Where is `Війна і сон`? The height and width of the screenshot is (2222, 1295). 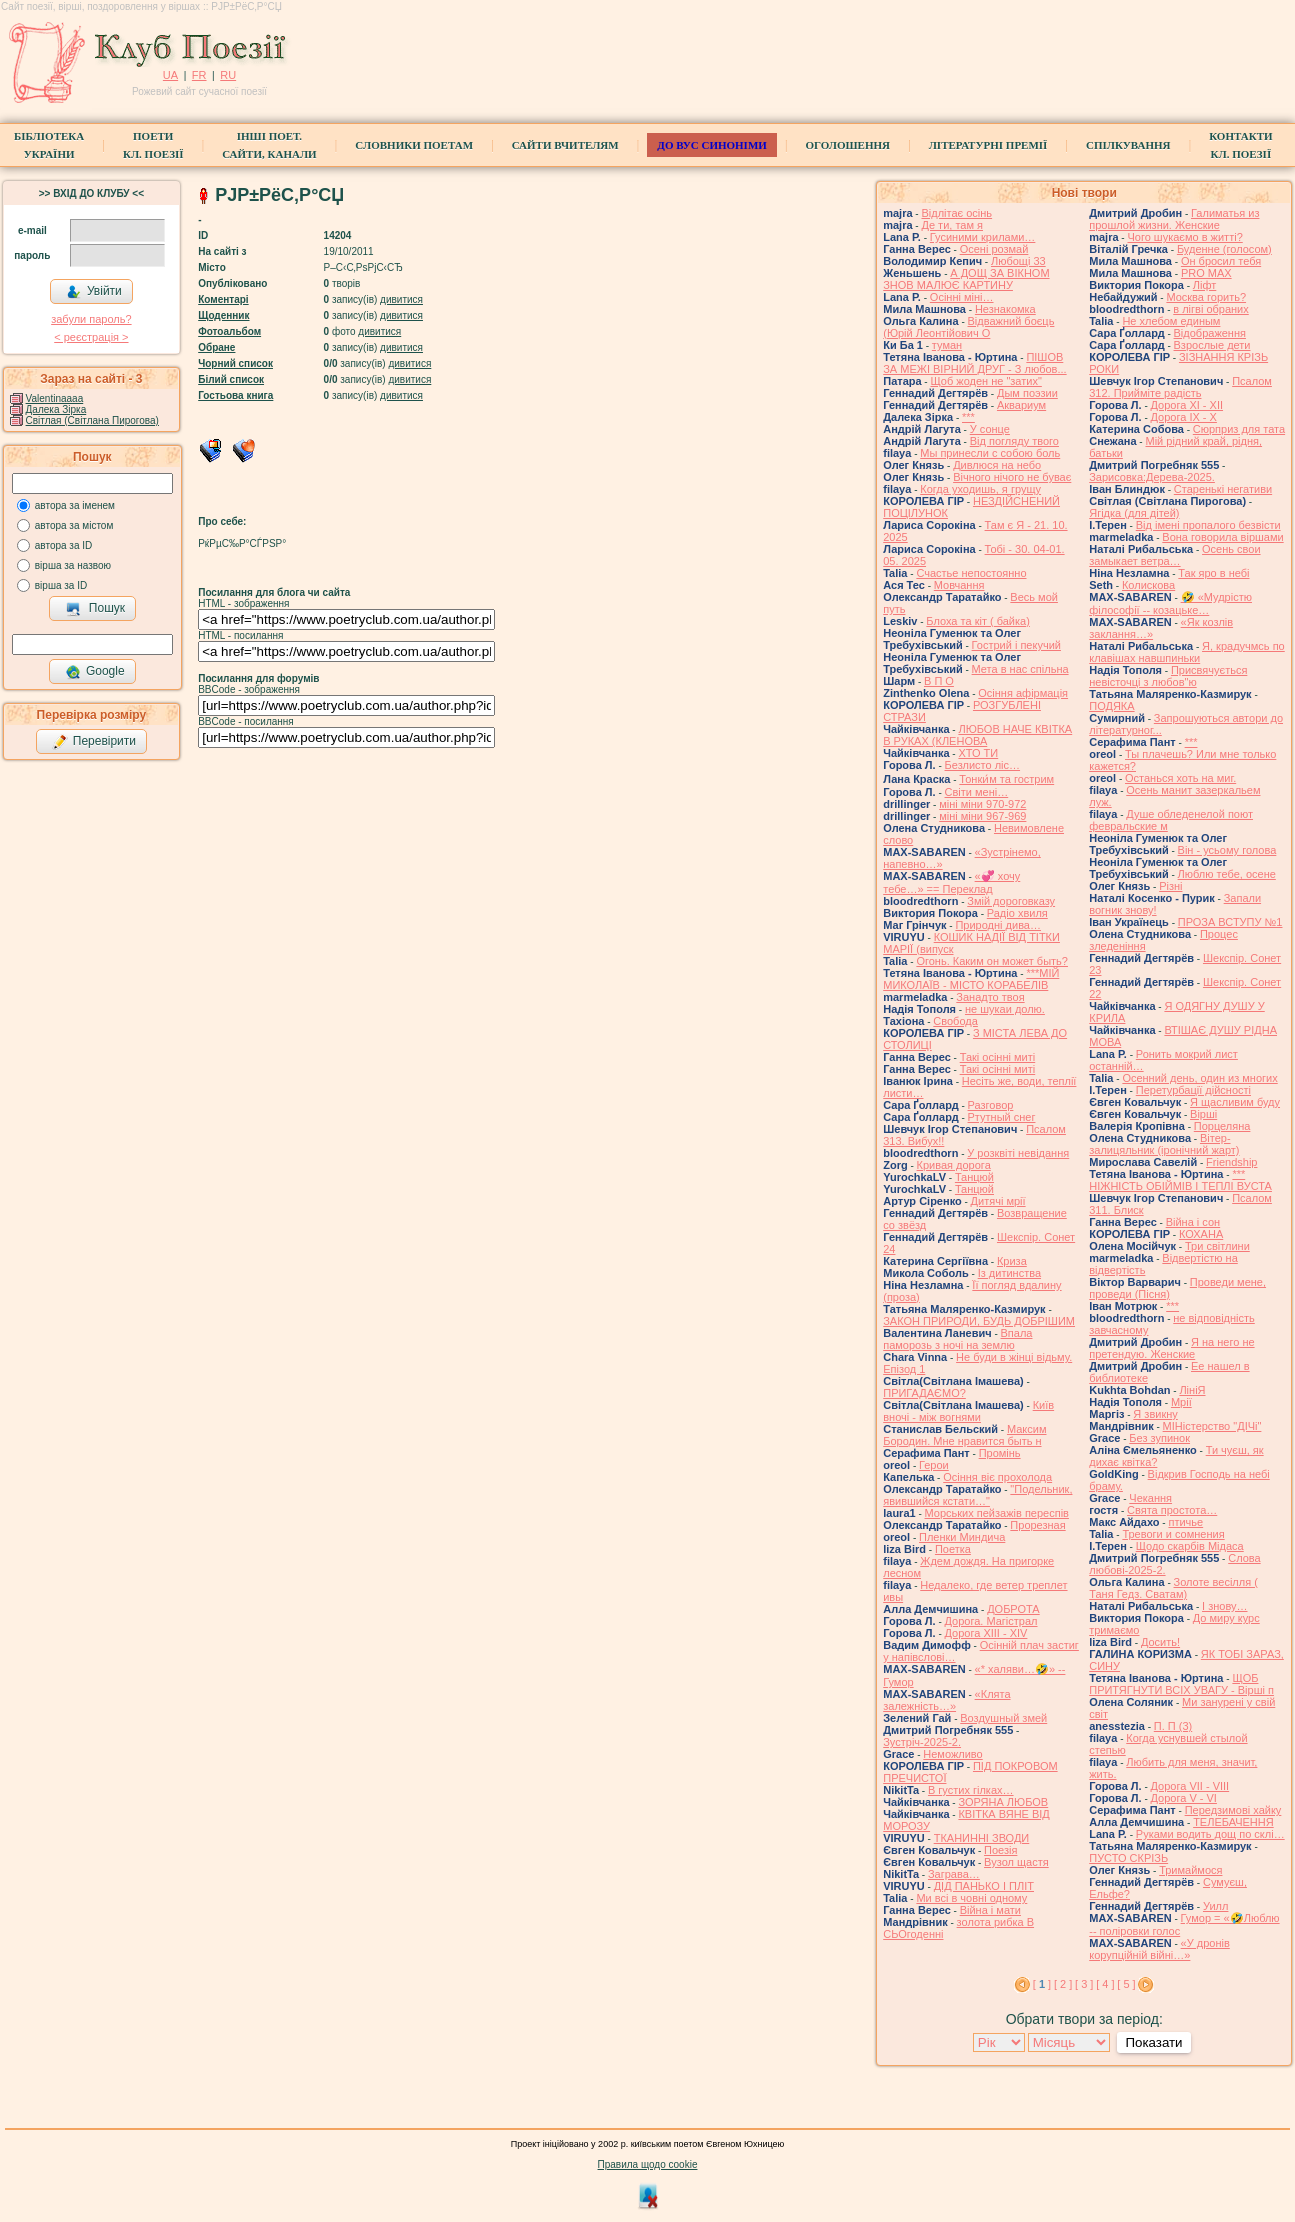
Війна і сон is located at coordinates (1193, 1222).